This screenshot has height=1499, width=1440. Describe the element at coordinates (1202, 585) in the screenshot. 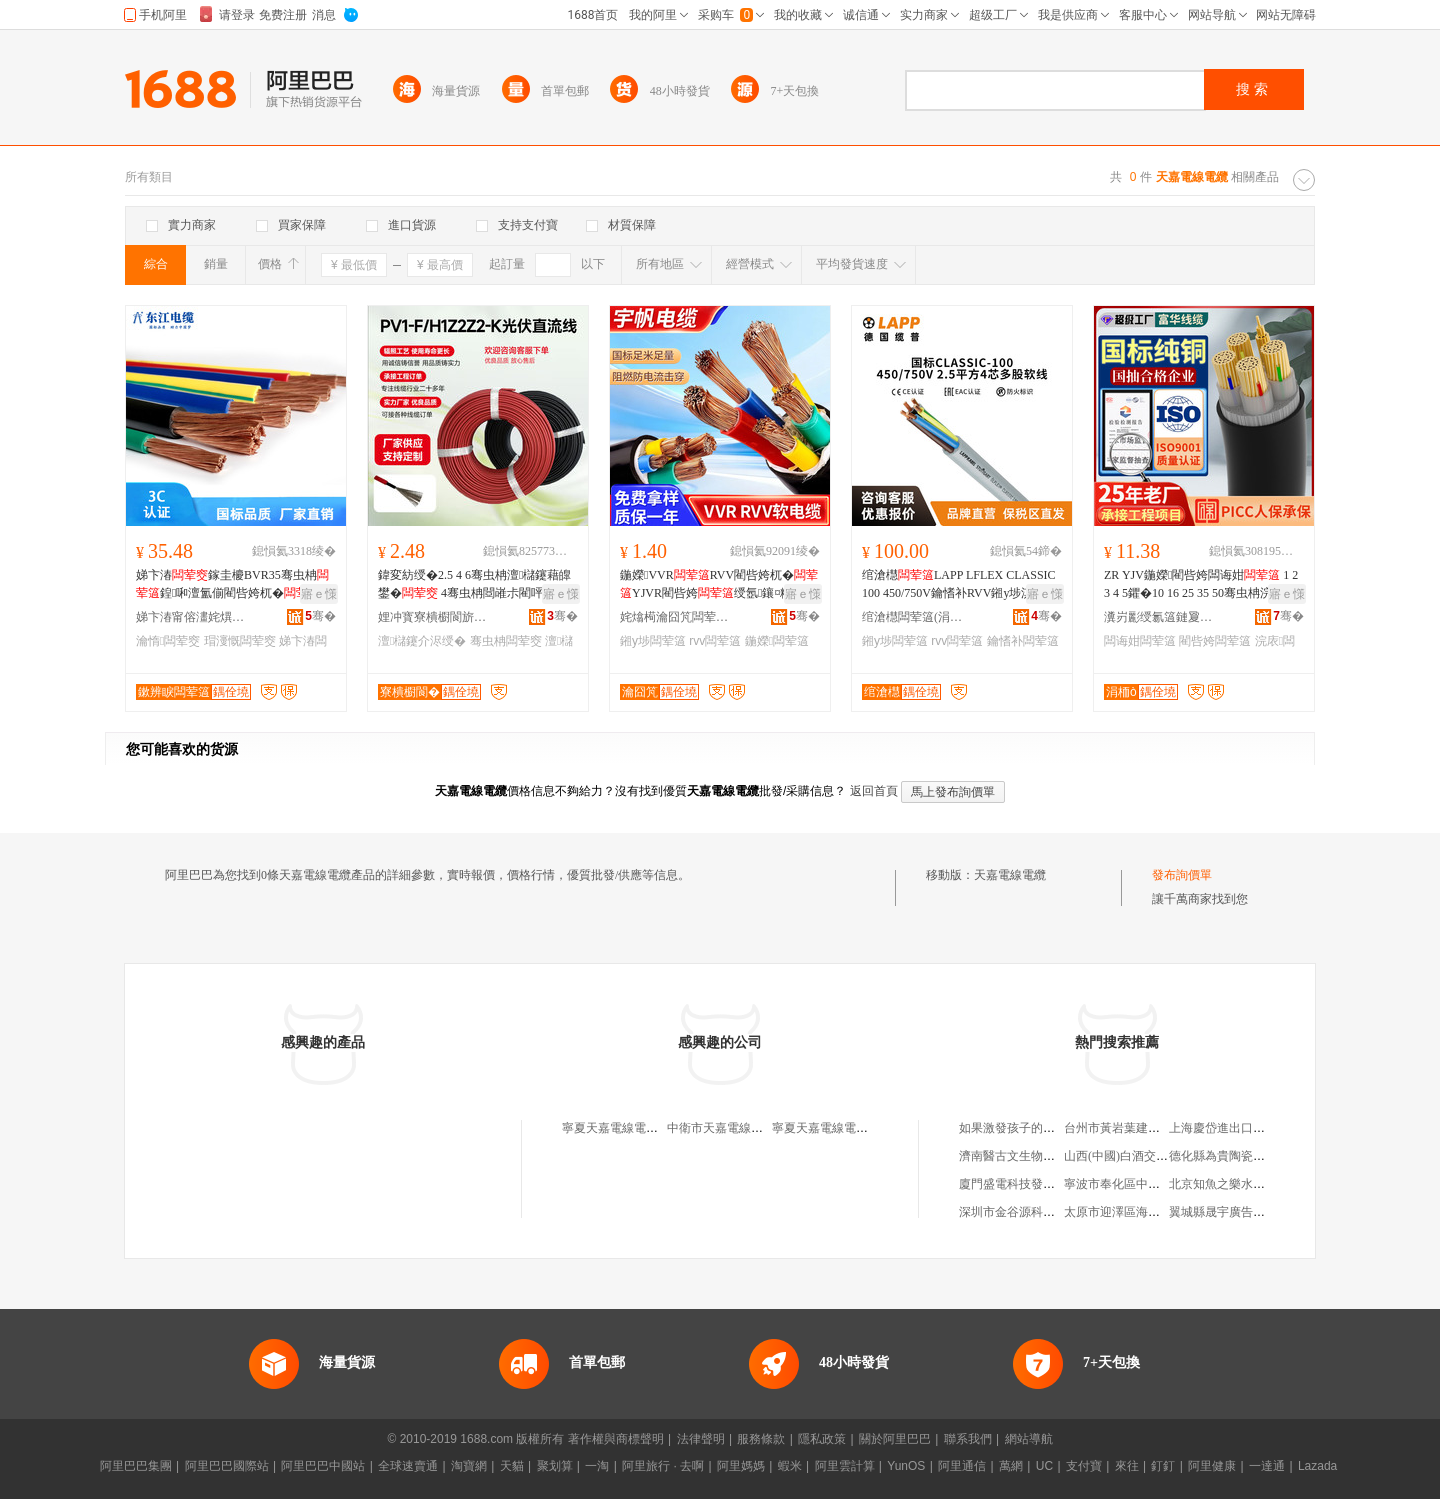

I see `ZR YJV鍦嬫閵呰姱闆诲姏 1 2 3 4 5鑺�10 16 25 35 50骞虫柟浣庡` at that location.